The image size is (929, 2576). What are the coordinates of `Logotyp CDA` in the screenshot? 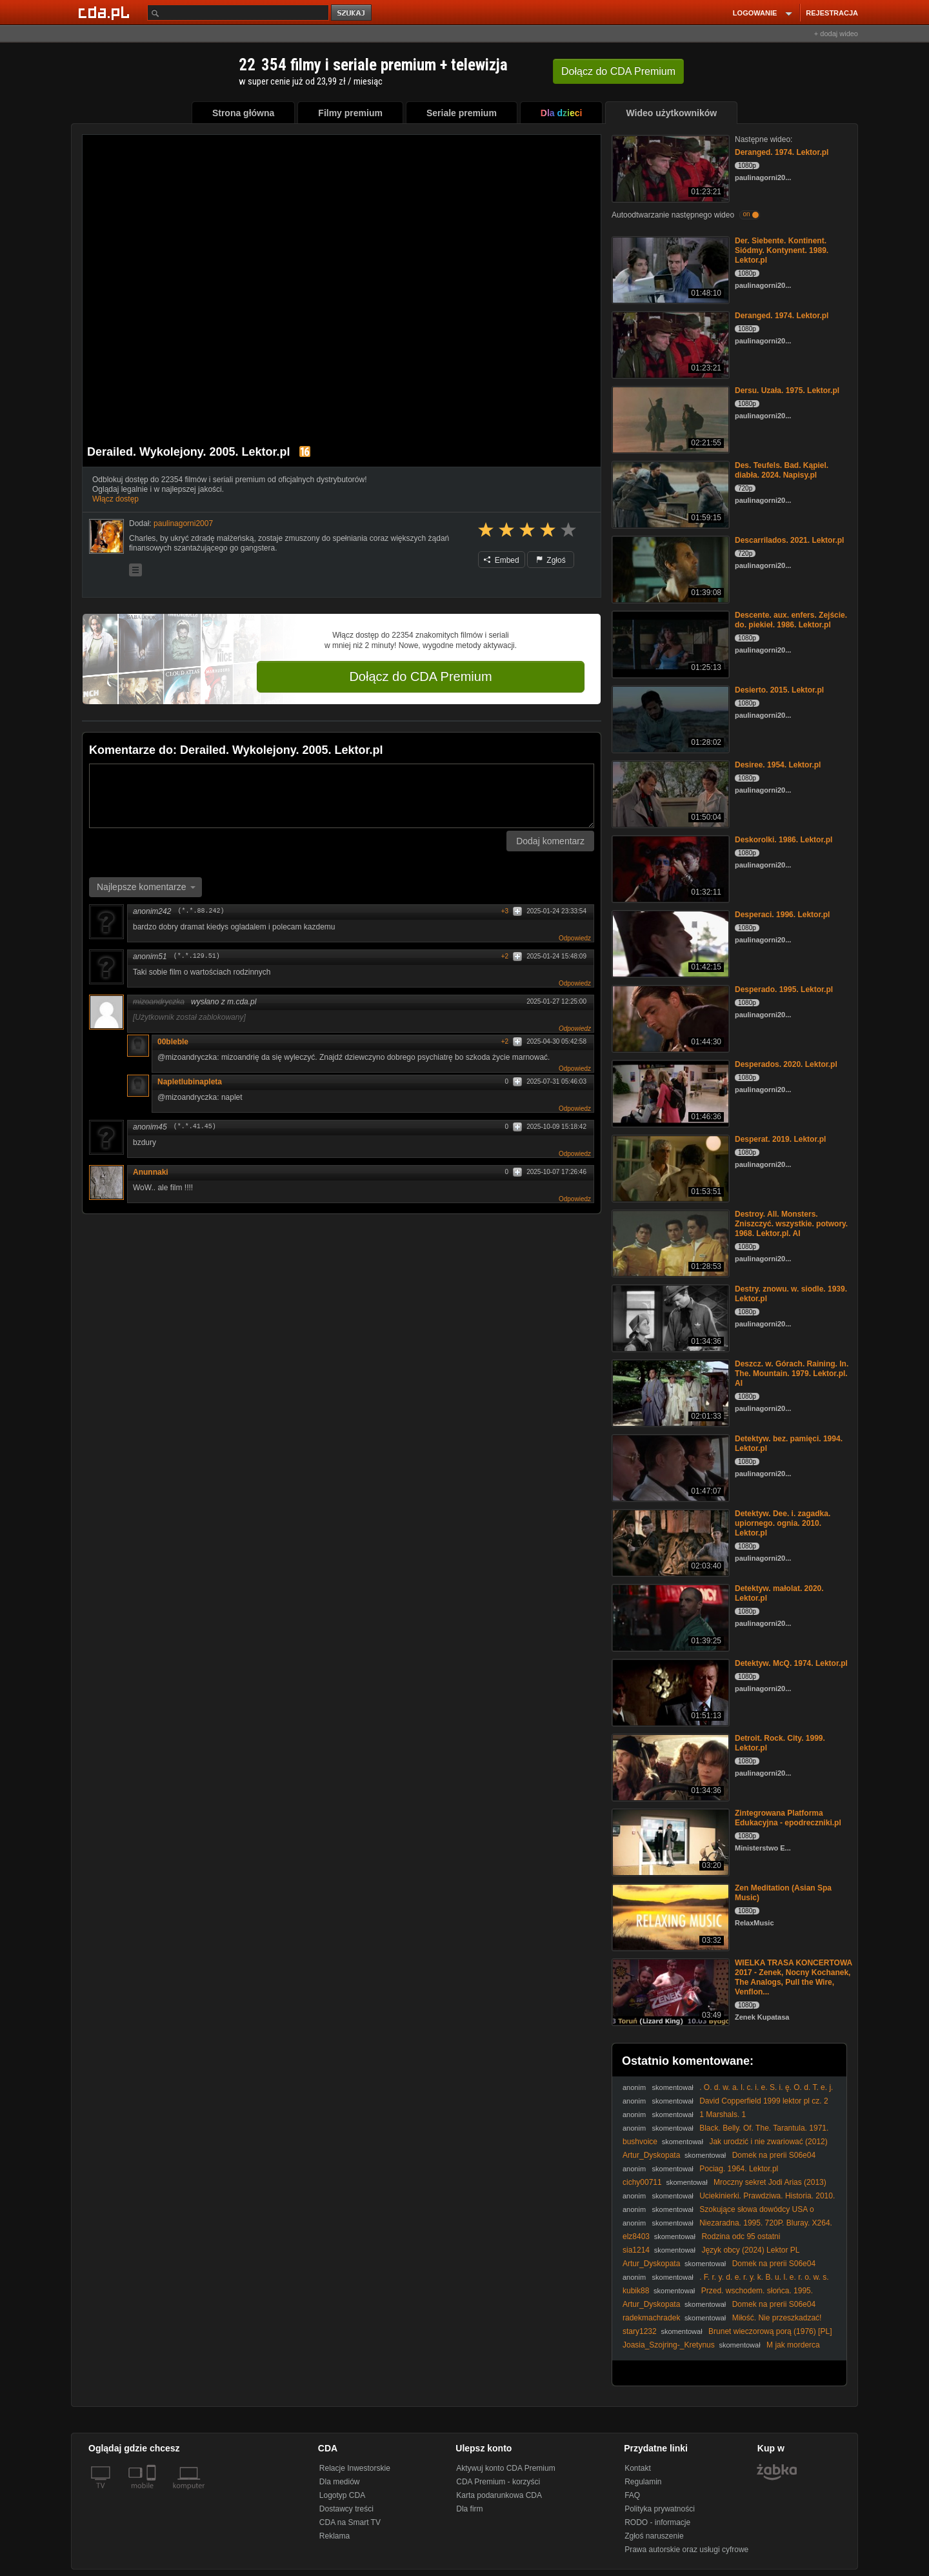 It's located at (342, 2495).